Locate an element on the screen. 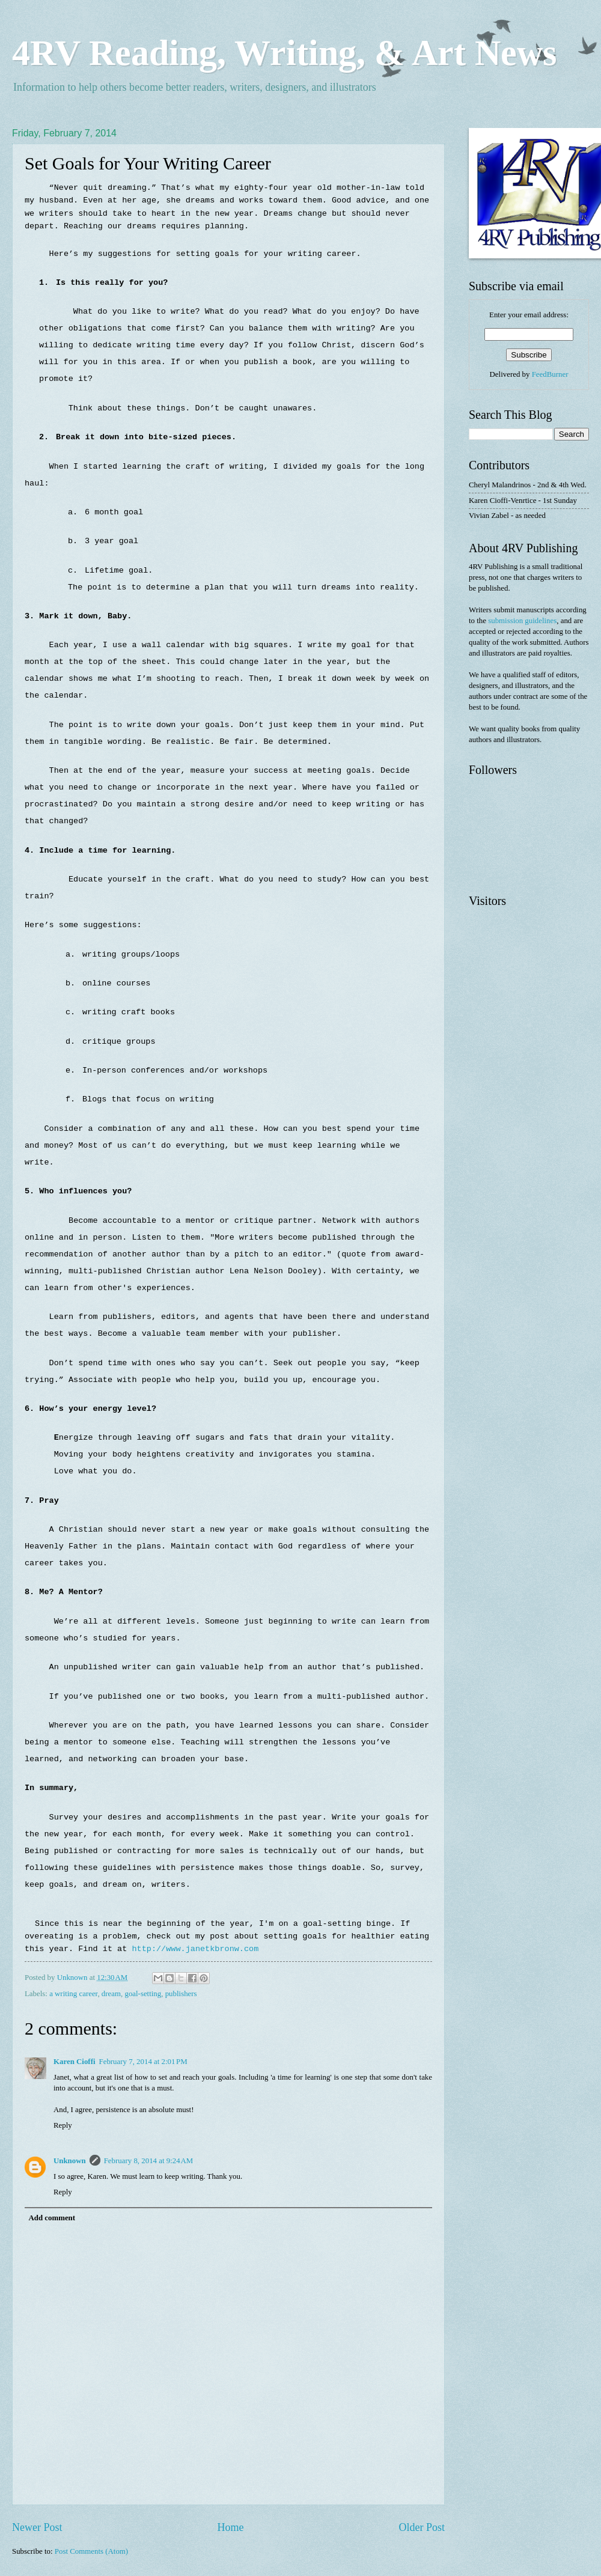  Unknown is located at coordinates (69, 2161).